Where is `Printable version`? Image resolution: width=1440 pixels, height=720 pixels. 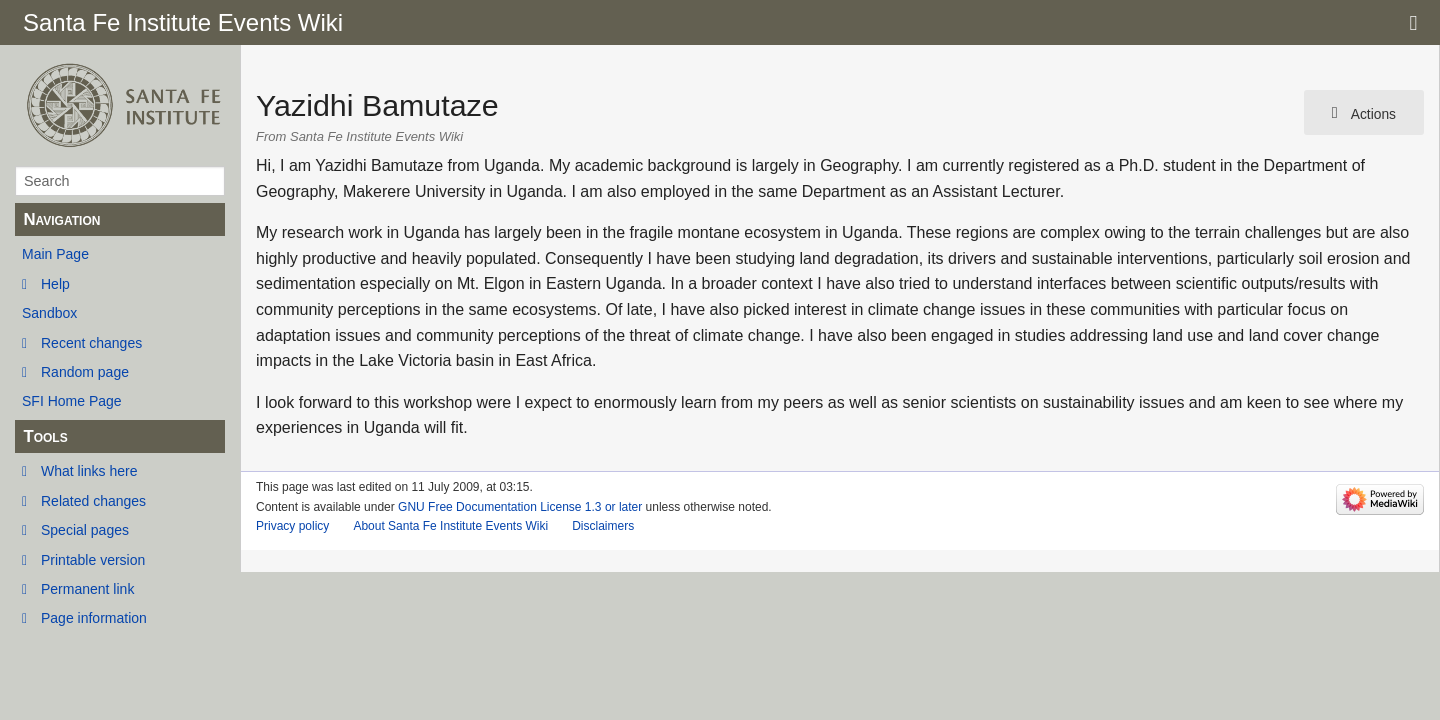 Printable version is located at coordinates (93, 560).